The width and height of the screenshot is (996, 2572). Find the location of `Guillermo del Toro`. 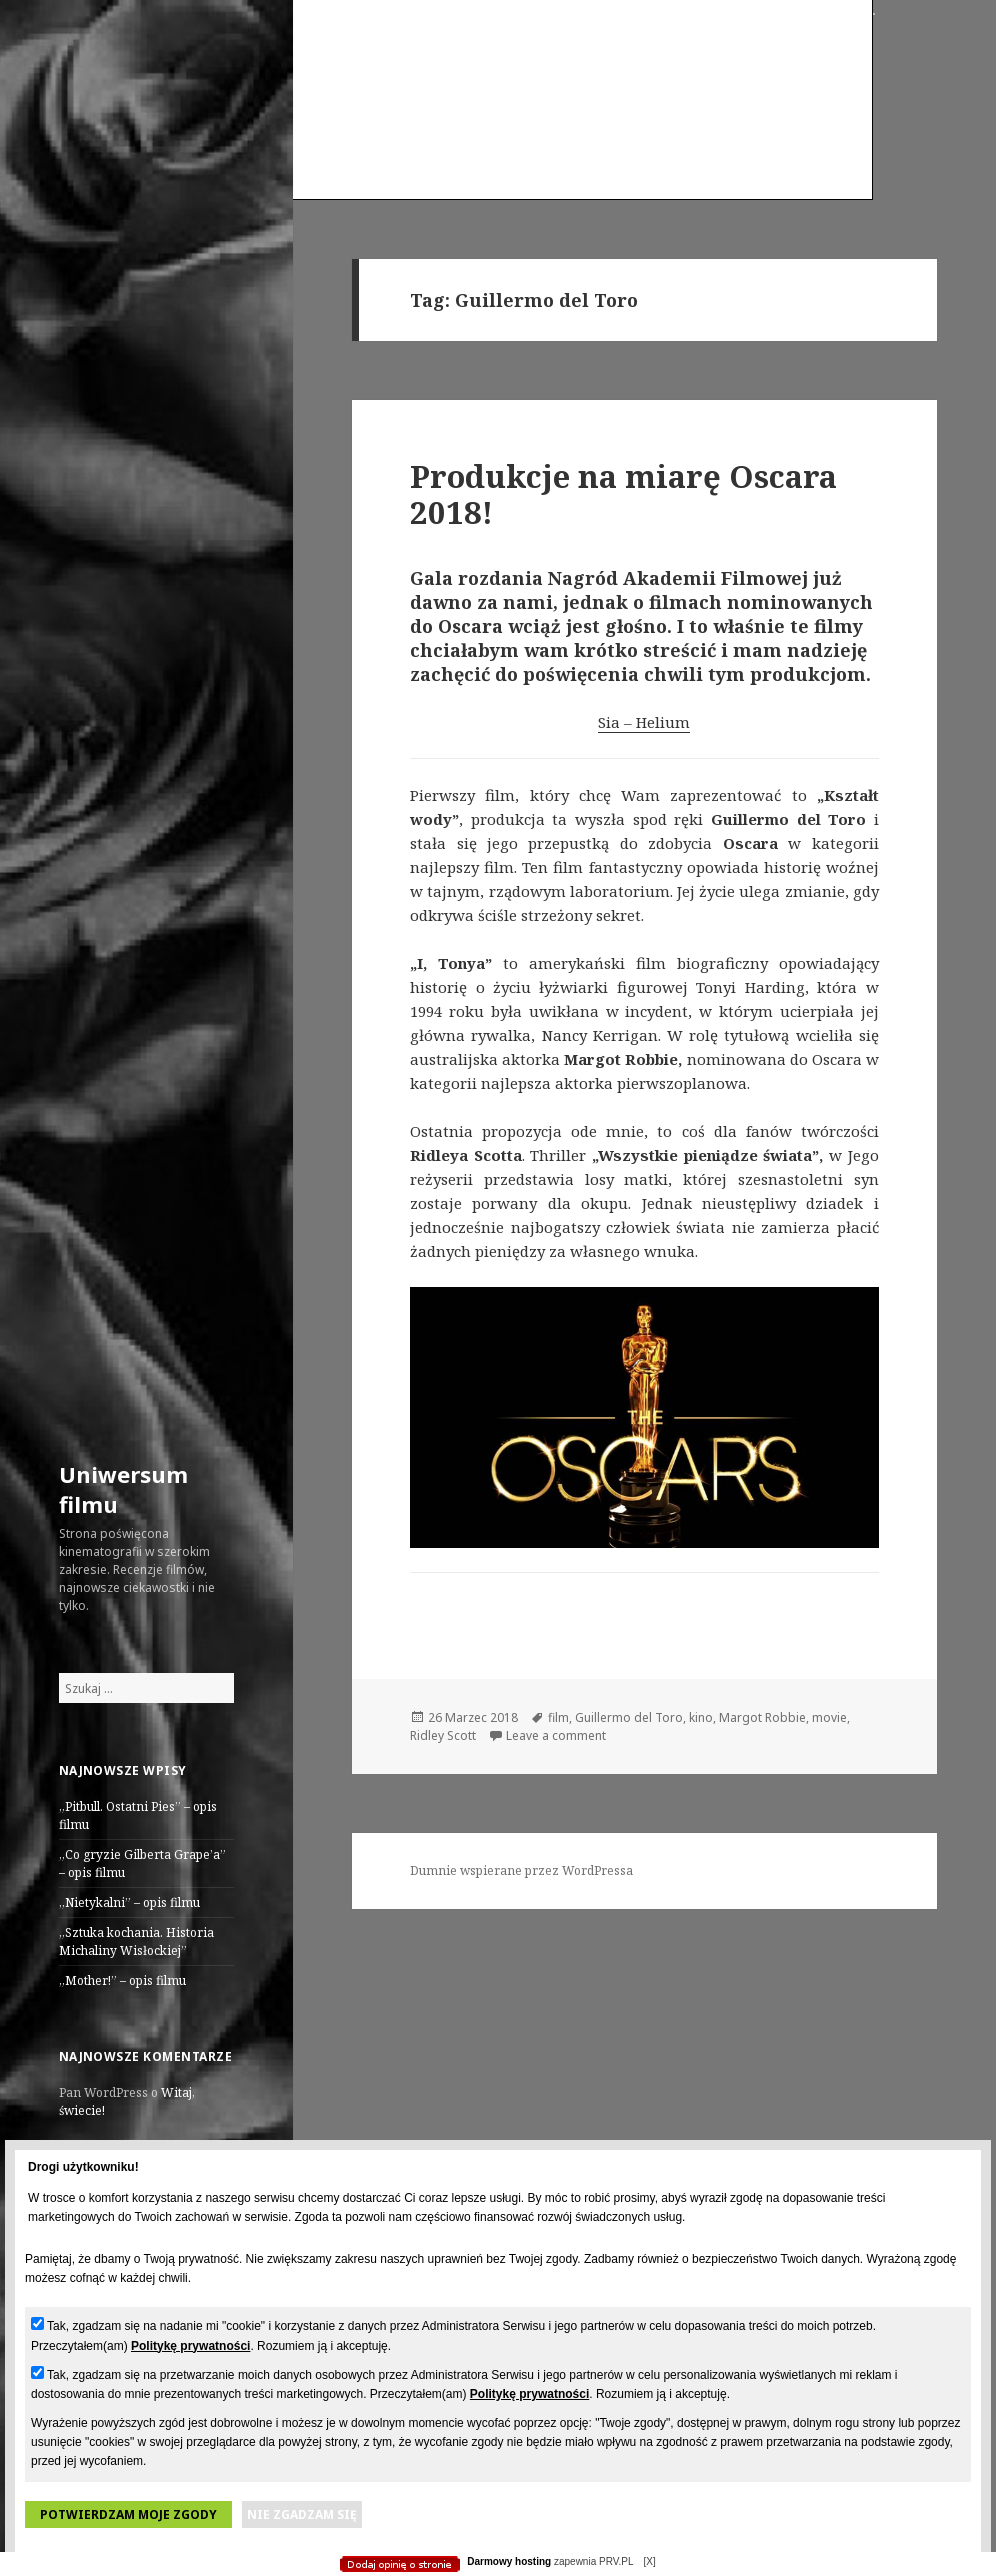

Guillermo del Toro is located at coordinates (629, 1717).